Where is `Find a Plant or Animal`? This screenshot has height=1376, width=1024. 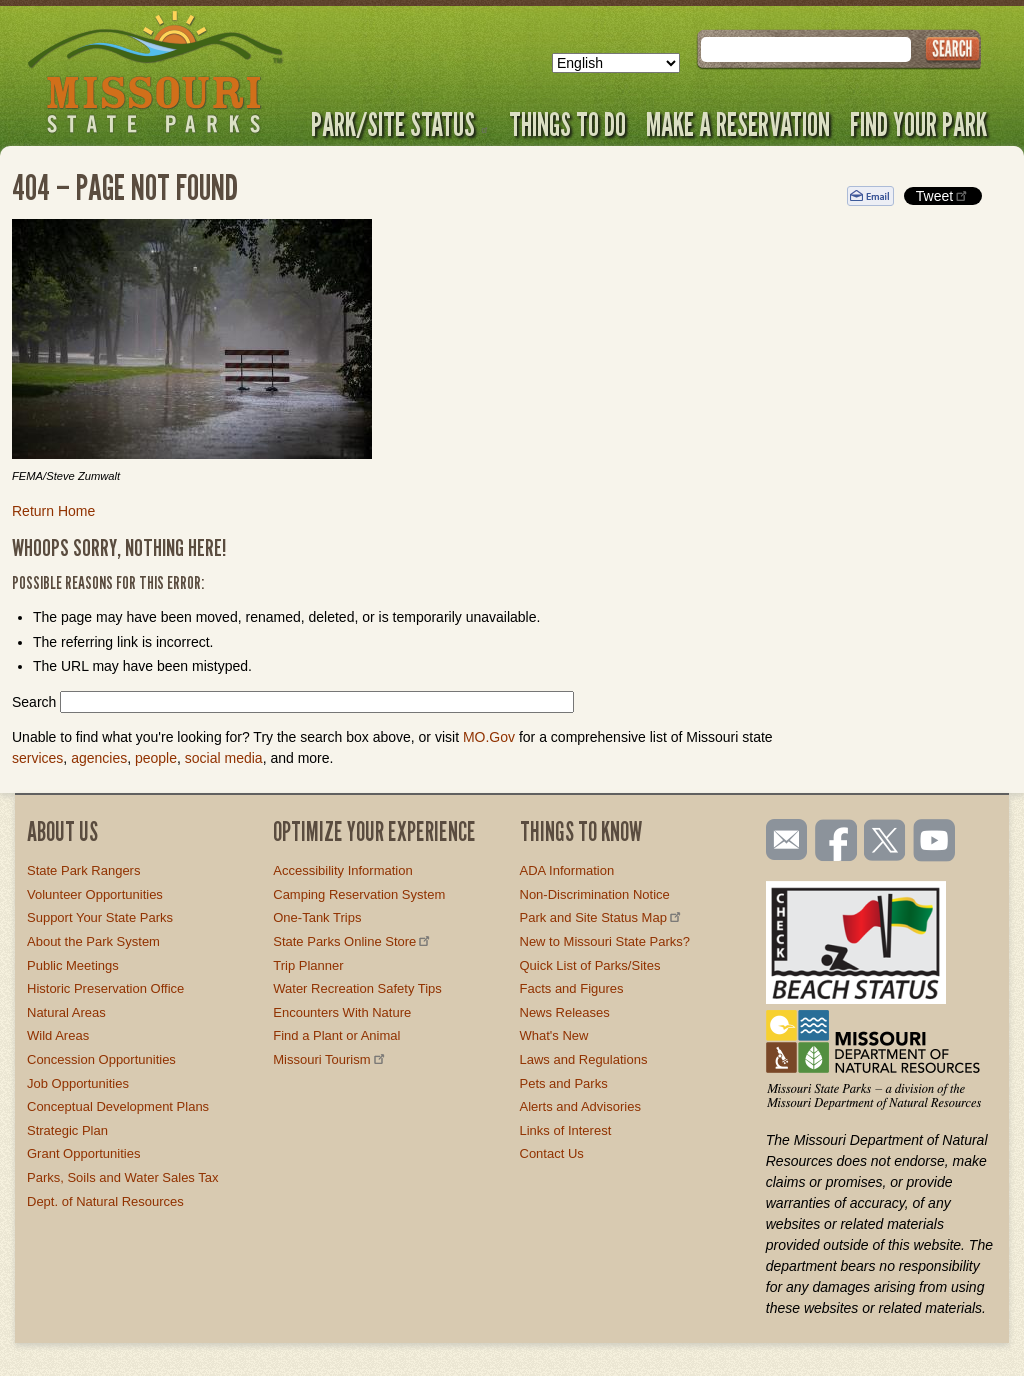 Find a Plant or Animal is located at coordinates (336, 1035).